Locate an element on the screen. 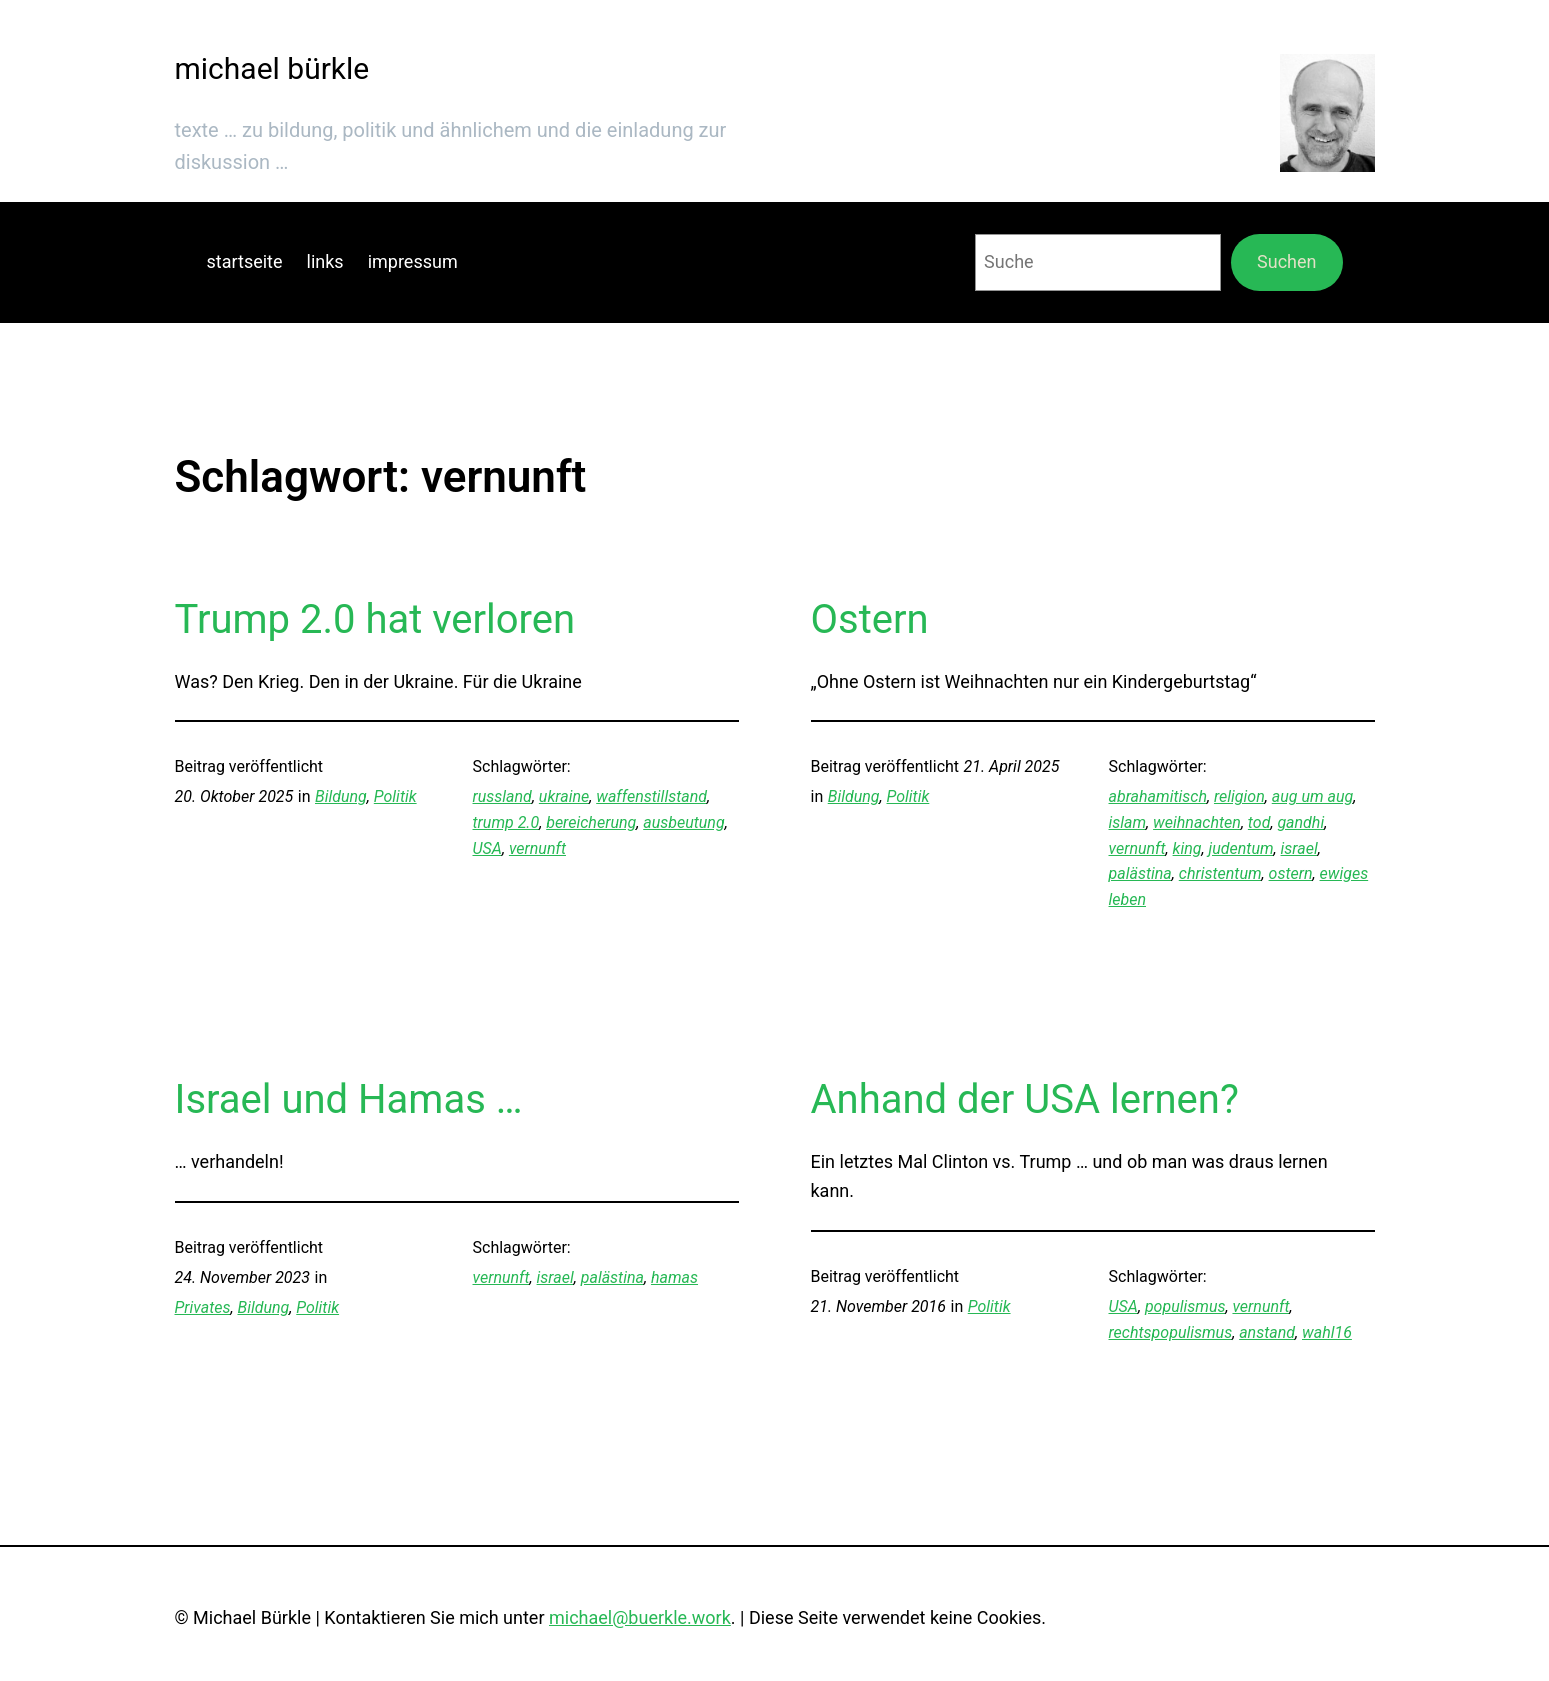 This screenshot has width=1549, height=1681. michael@buerkle.work is located at coordinates (640, 1617).